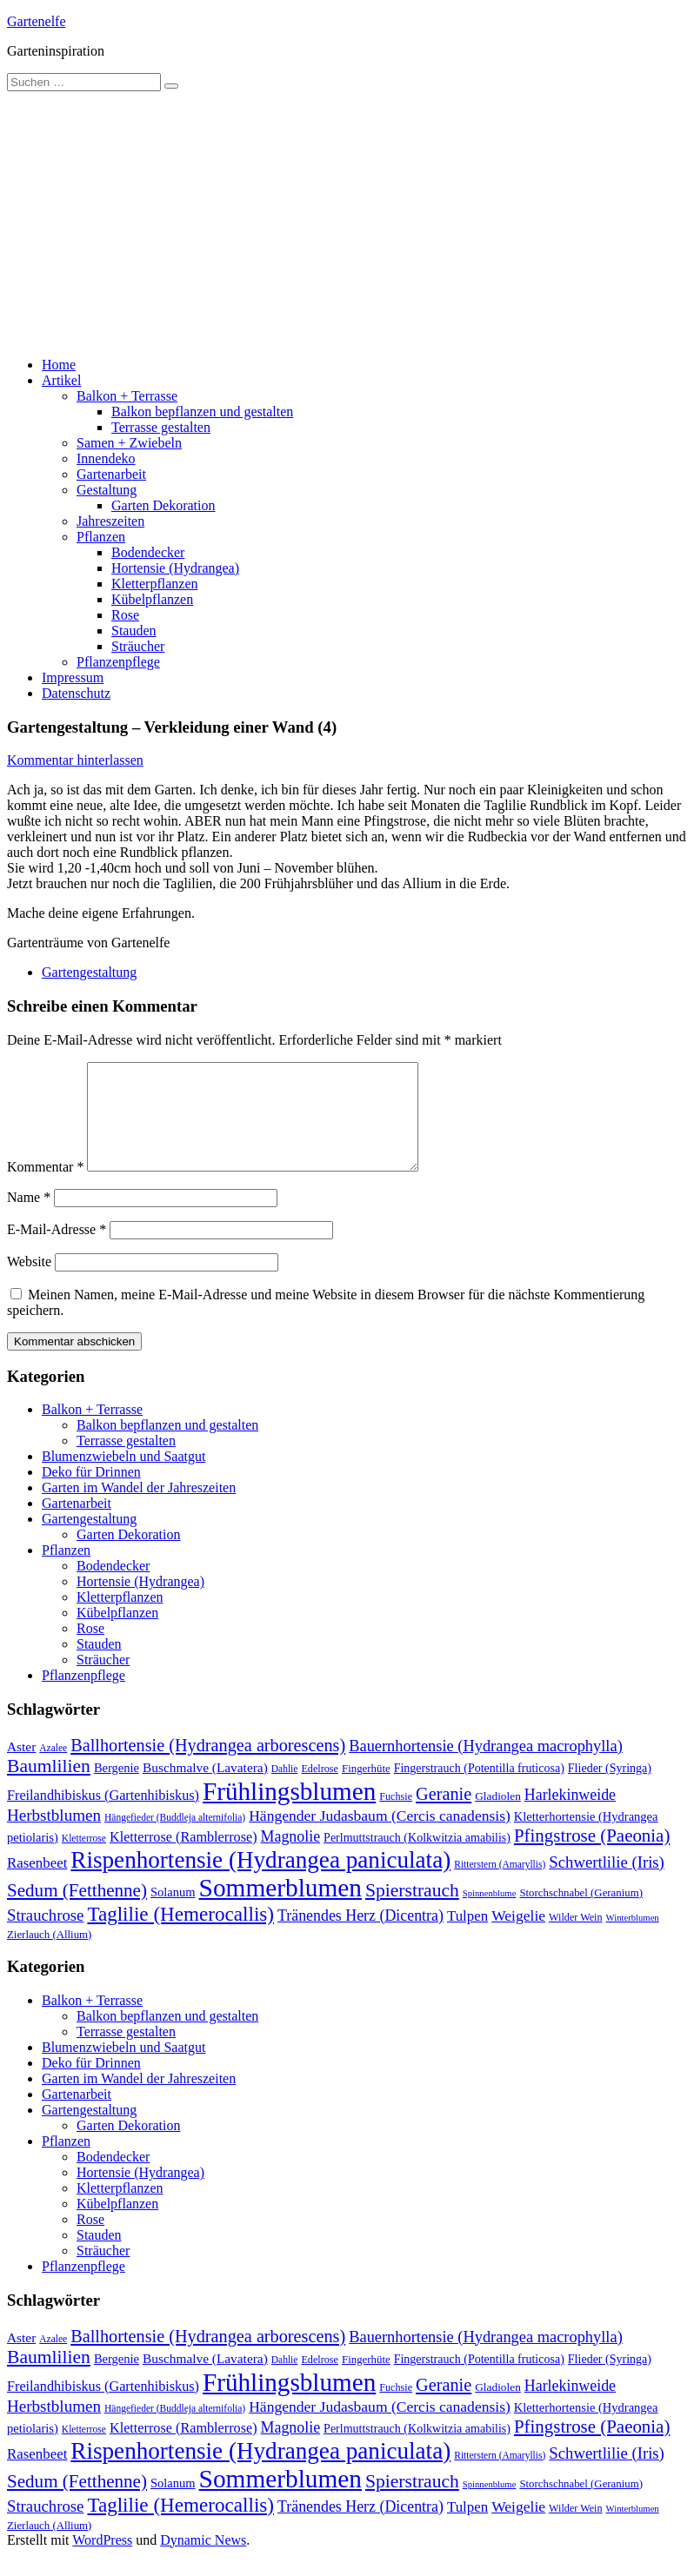 The height and width of the screenshot is (2576, 694). What do you see at coordinates (175, 568) in the screenshot?
I see `Hortensie (Hydrangea)` at bounding box center [175, 568].